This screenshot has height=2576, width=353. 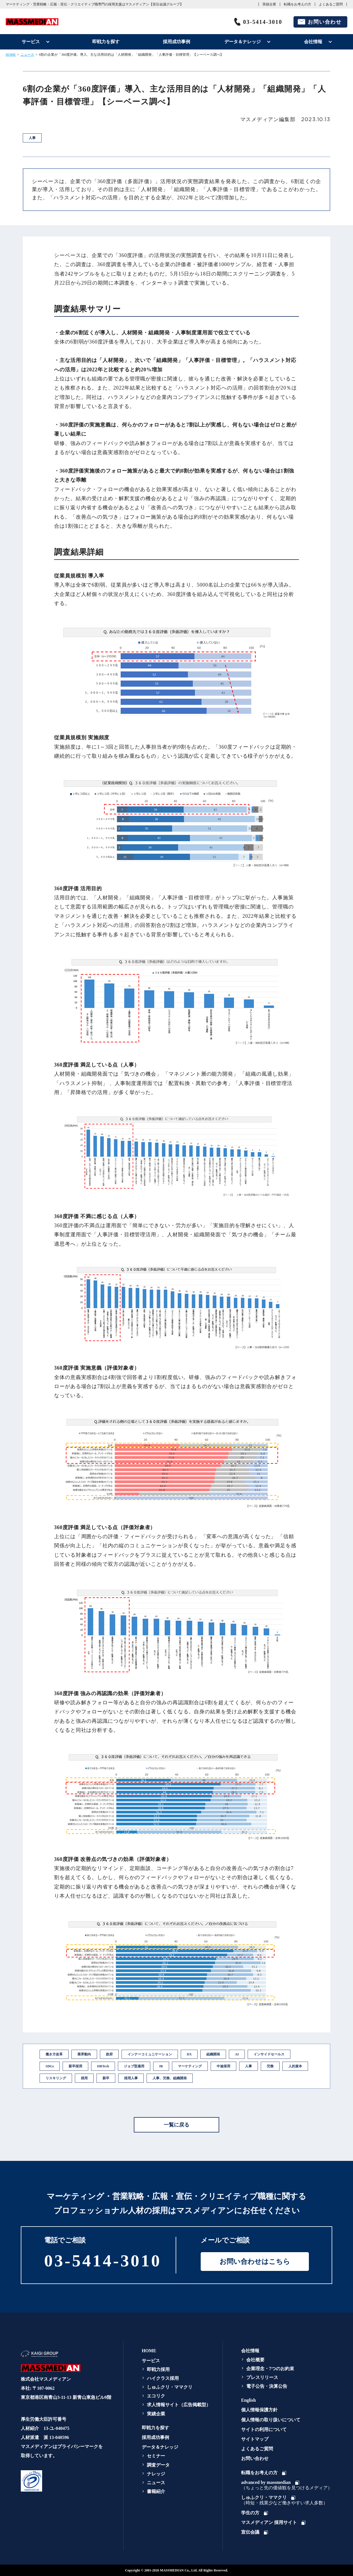 I want to click on HOME, so click(x=11, y=55).